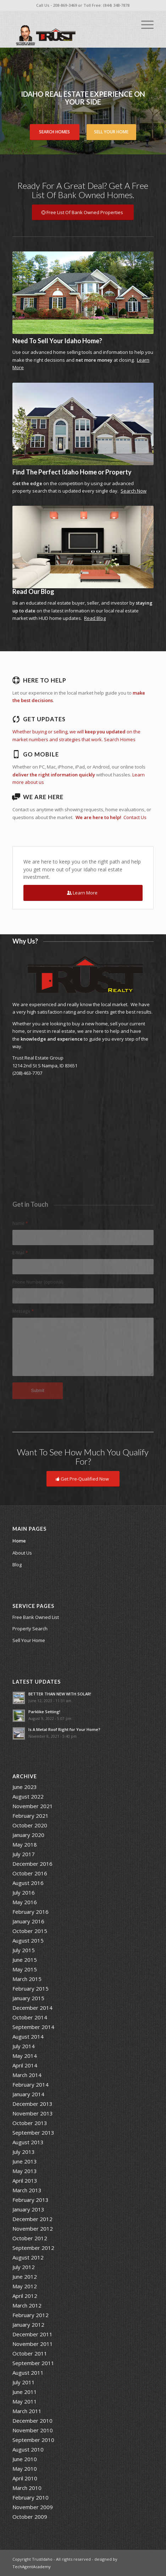 The width and height of the screenshot is (166, 2576). I want to click on August 2022, so click(28, 1796).